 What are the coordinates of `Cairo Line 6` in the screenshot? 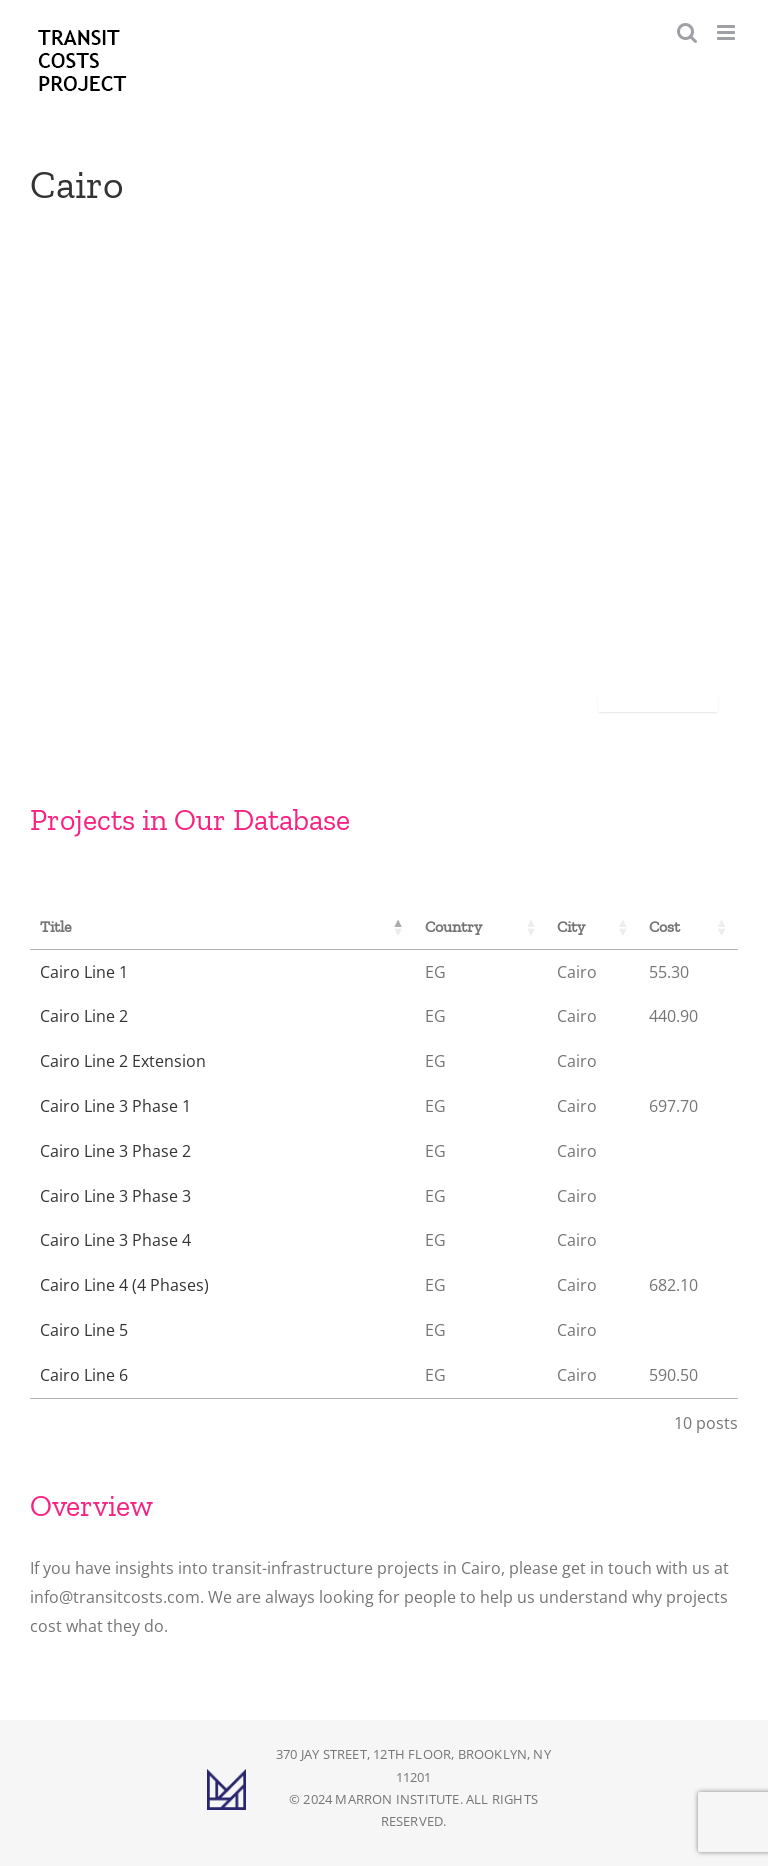 It's located at (84, 1375).